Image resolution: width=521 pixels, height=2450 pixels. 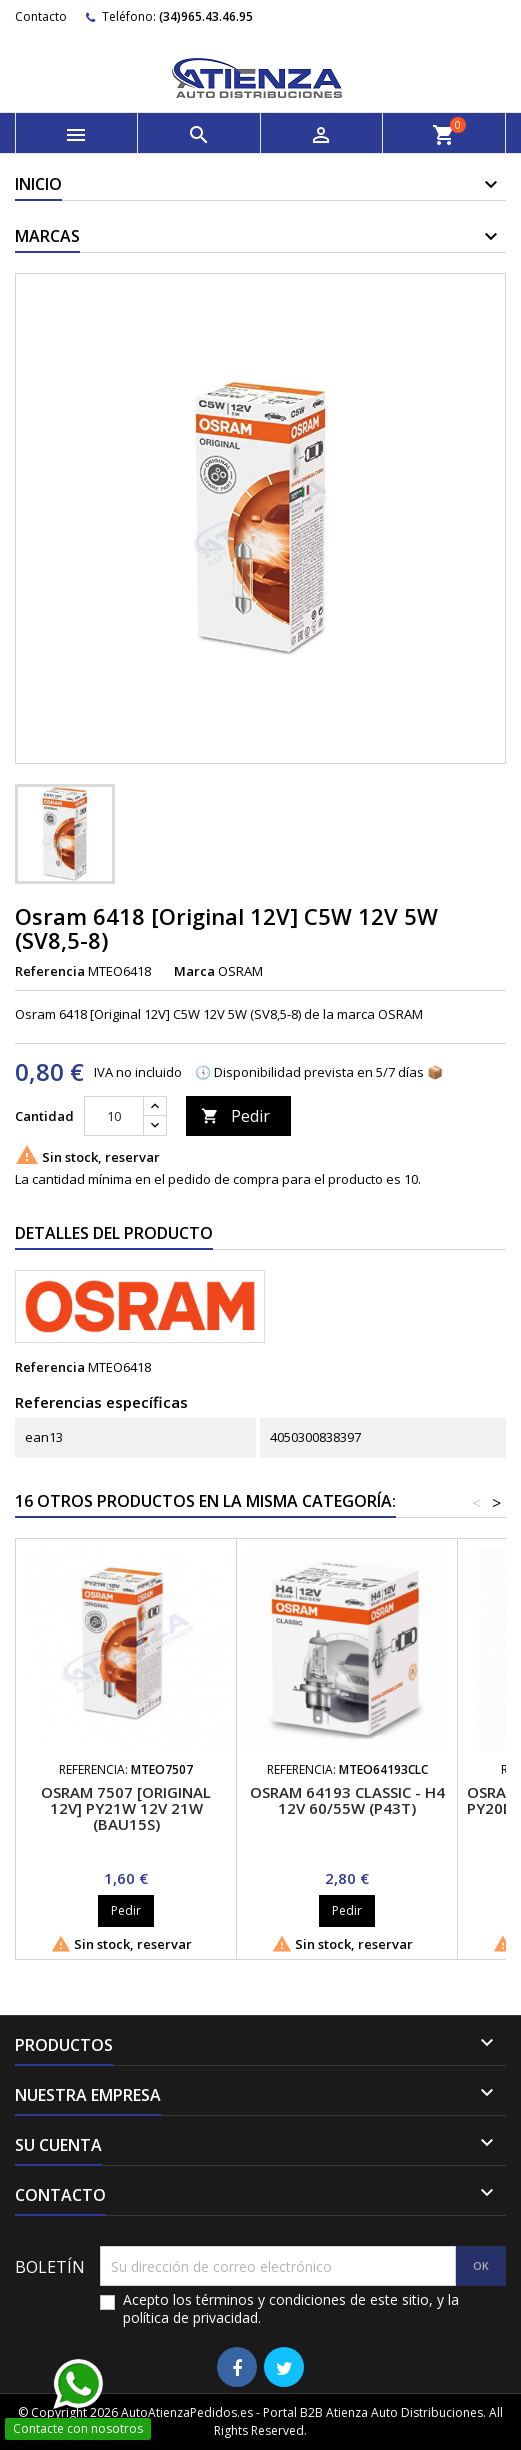 What do you see at coordinates (41, 16) in the screenshot?
I see `Contacto` at bounding box center [41, 16].